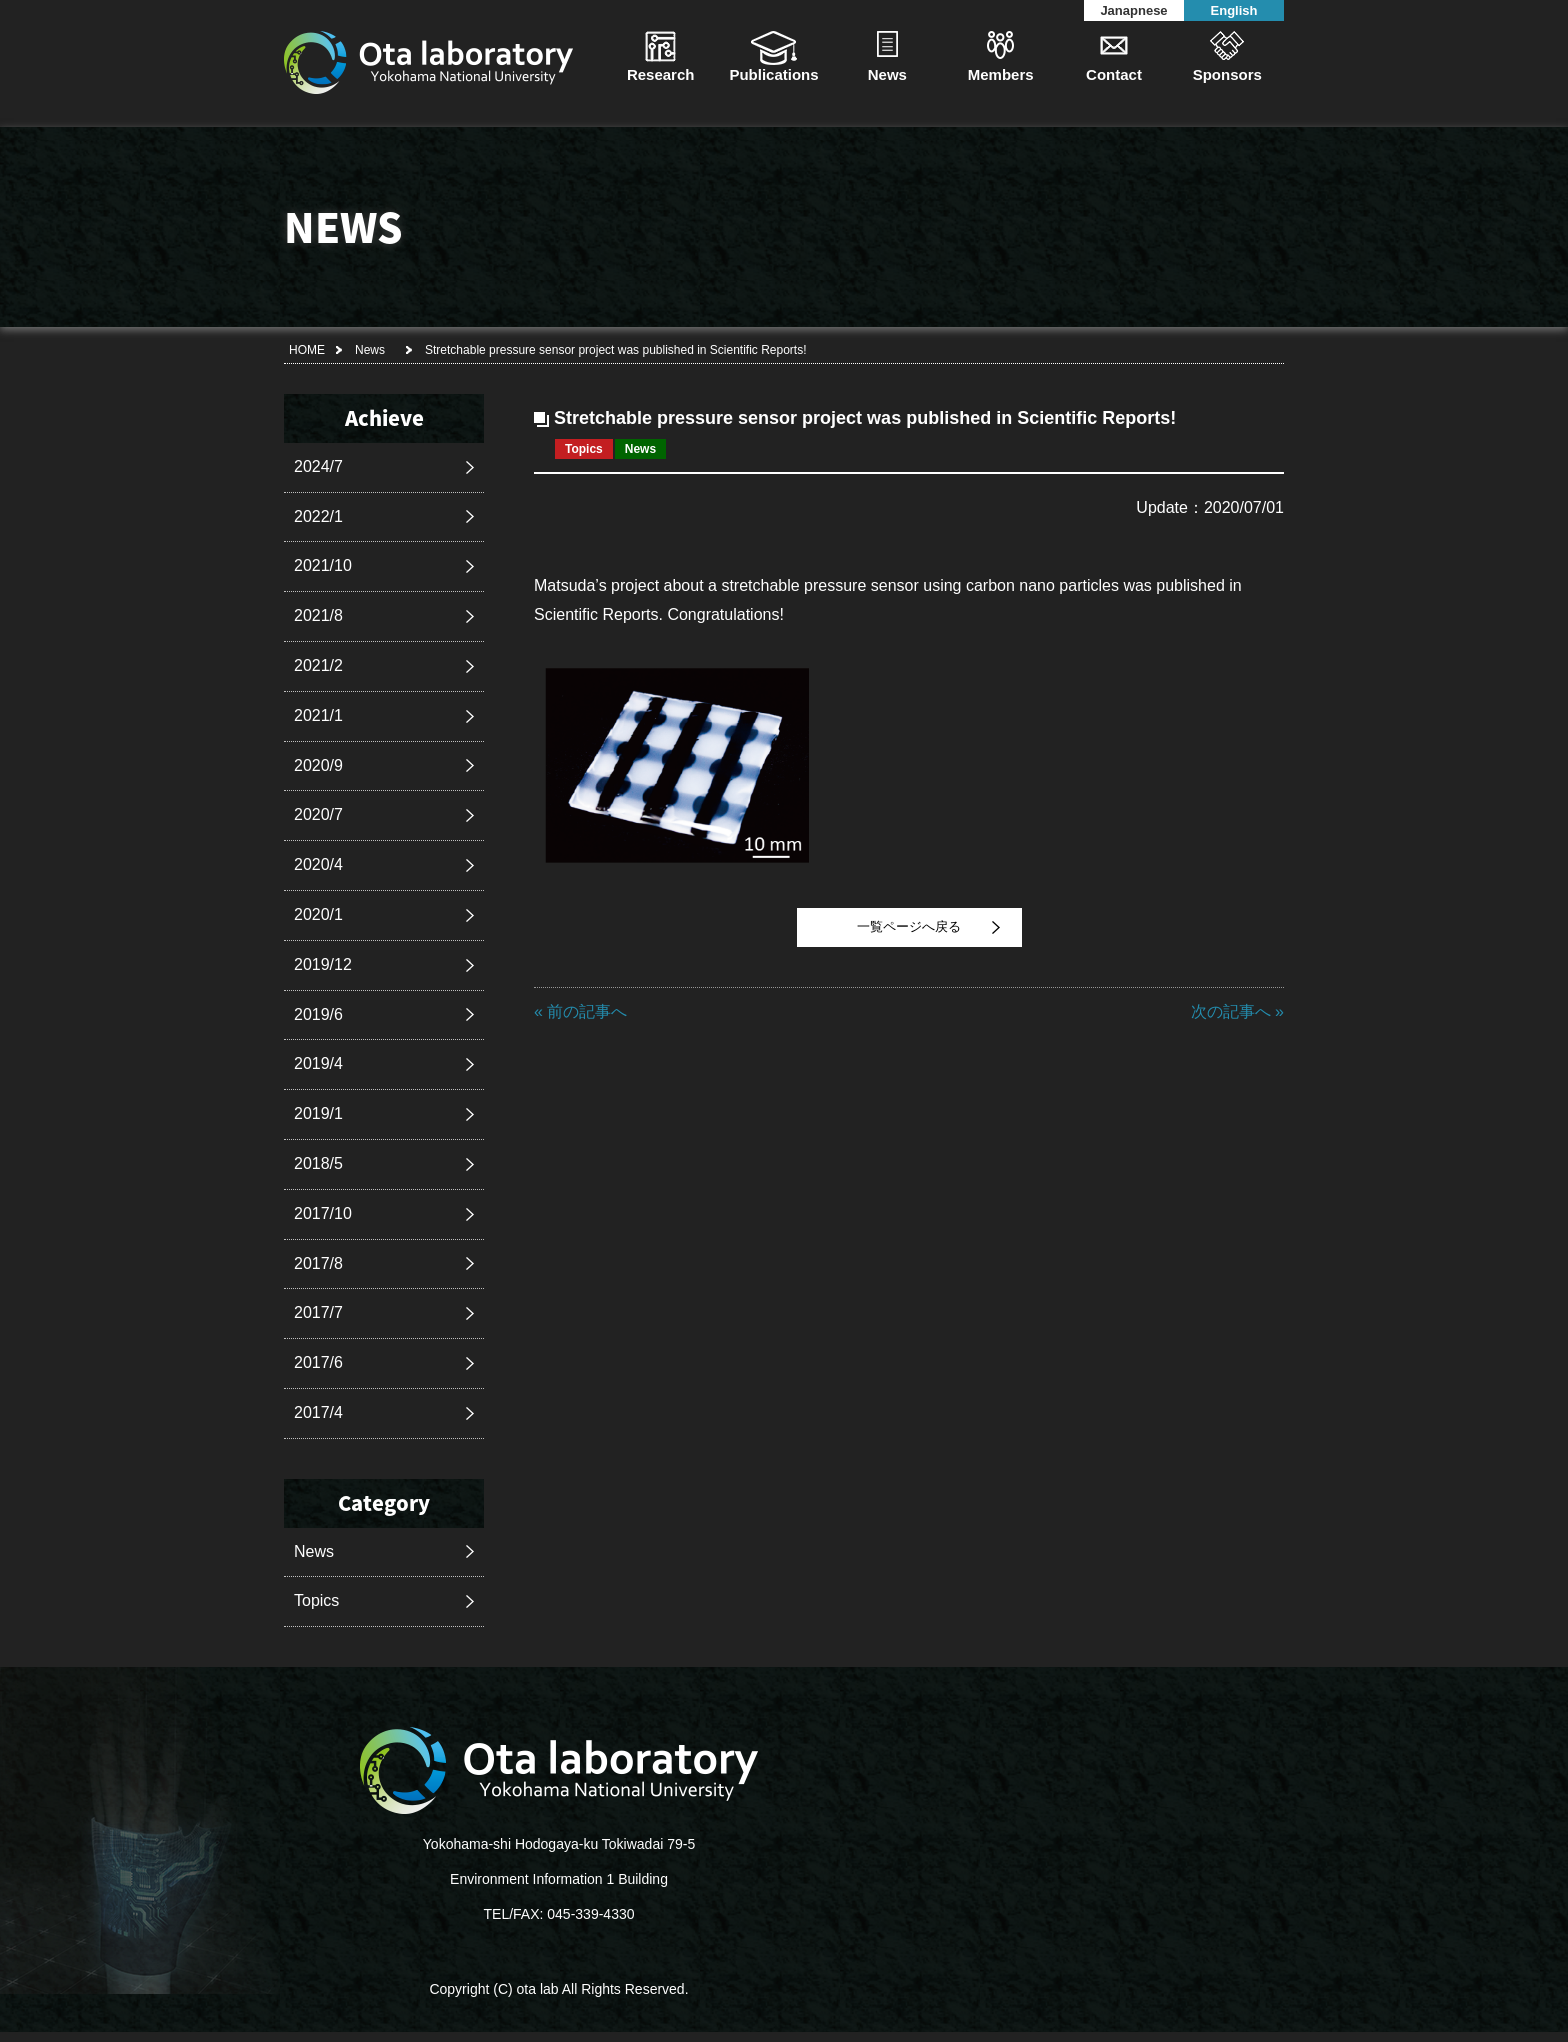 The width and height of the screenshot is (1568, 2042). What do you see at coordinates (318, 1163) in the screenshot?
I see `2018/5` at bounding box center [318, 1163].